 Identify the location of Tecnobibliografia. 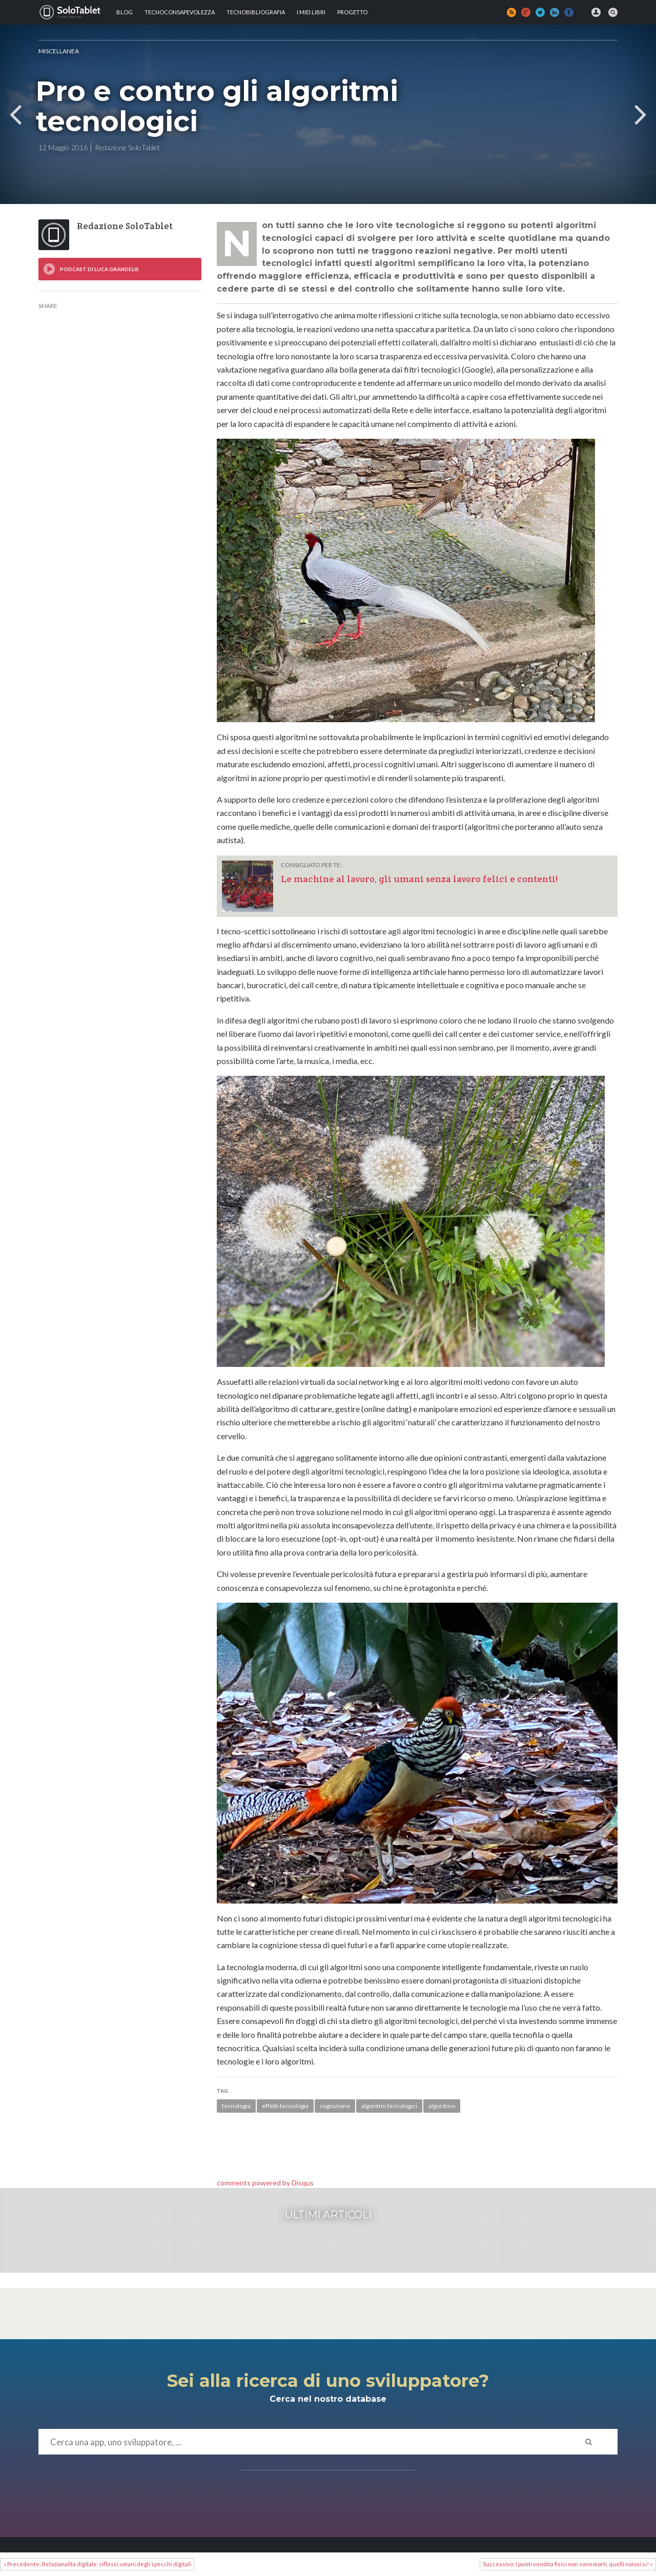
(256, 12).